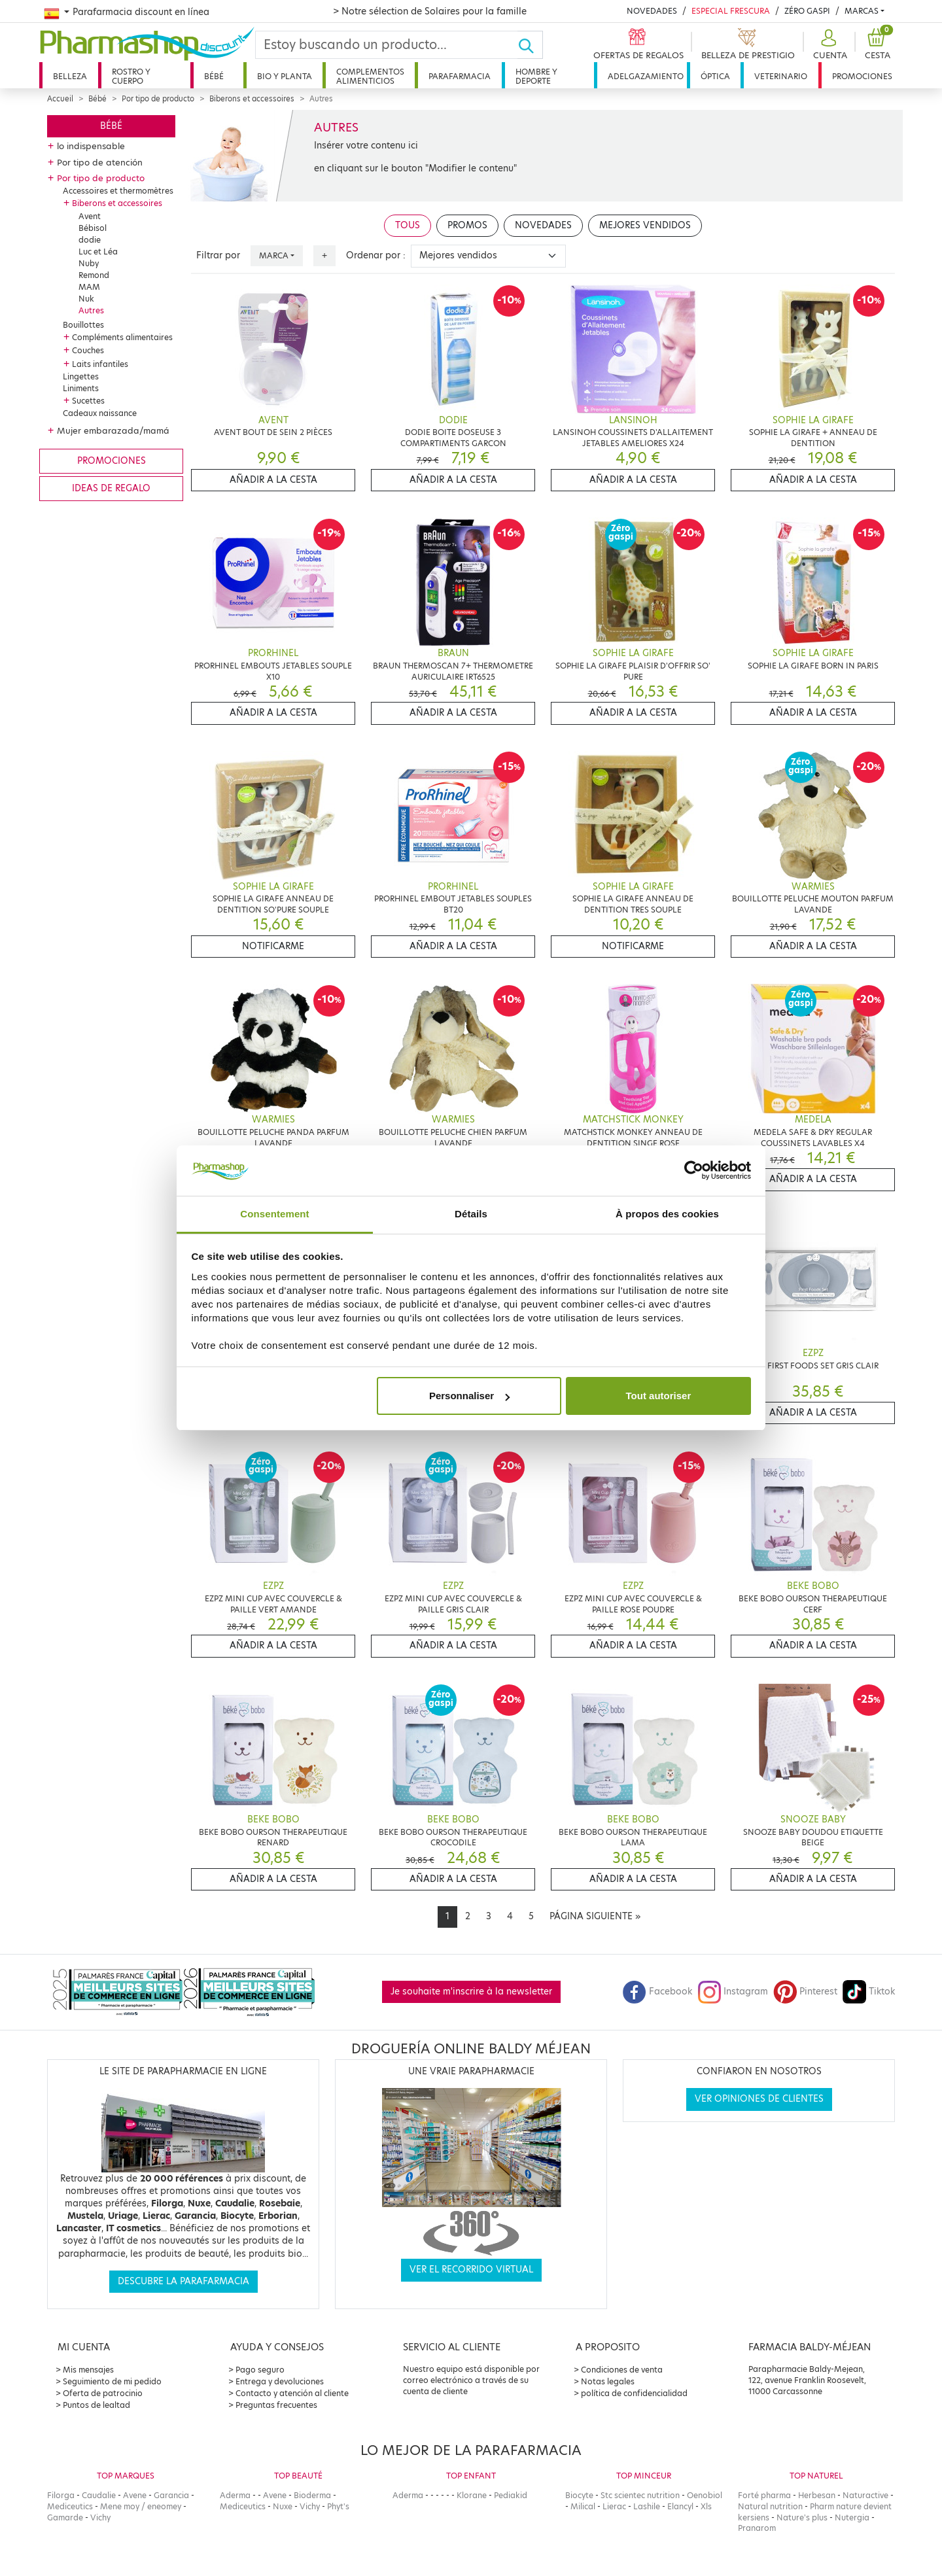 This screenshot has height=2576, width=942. What do you see at coordinates (805, 1991) in the screenshot?
I see `Pinterest` at bounding box center [805, 1991].